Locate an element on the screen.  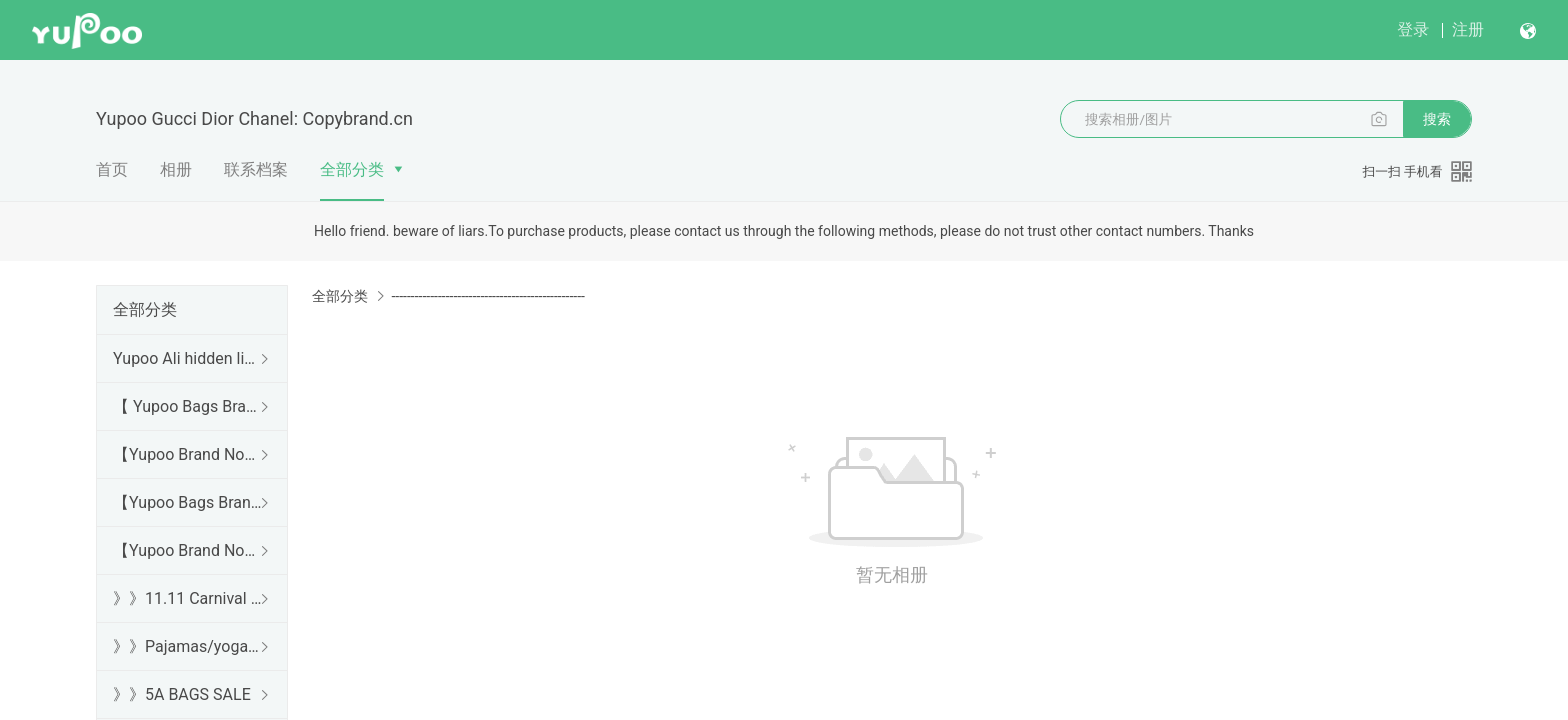
【Yupoo Brand No1 high Quality Guide】 is located at coordinates (188, 454).